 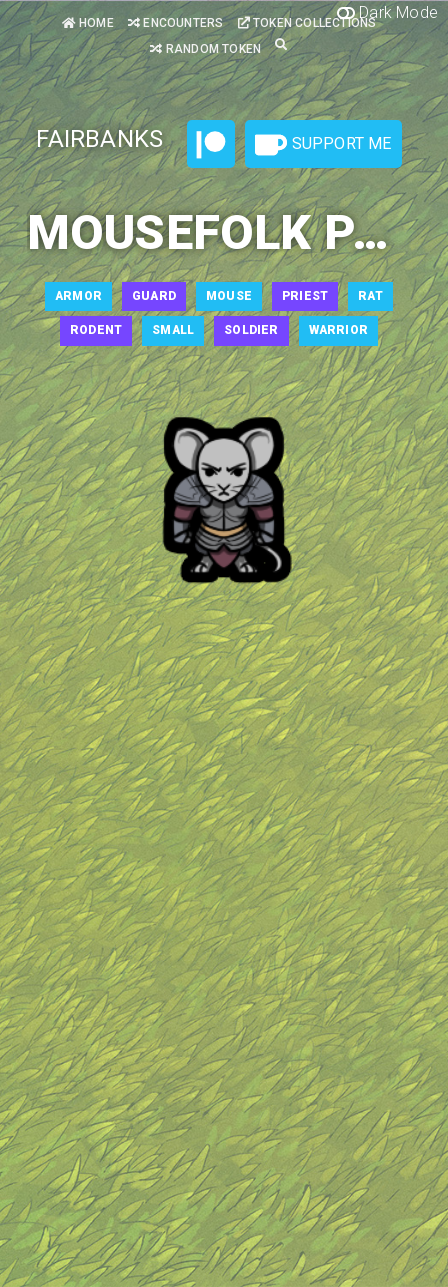 I want to click on Home, so click(x=88, y=23).